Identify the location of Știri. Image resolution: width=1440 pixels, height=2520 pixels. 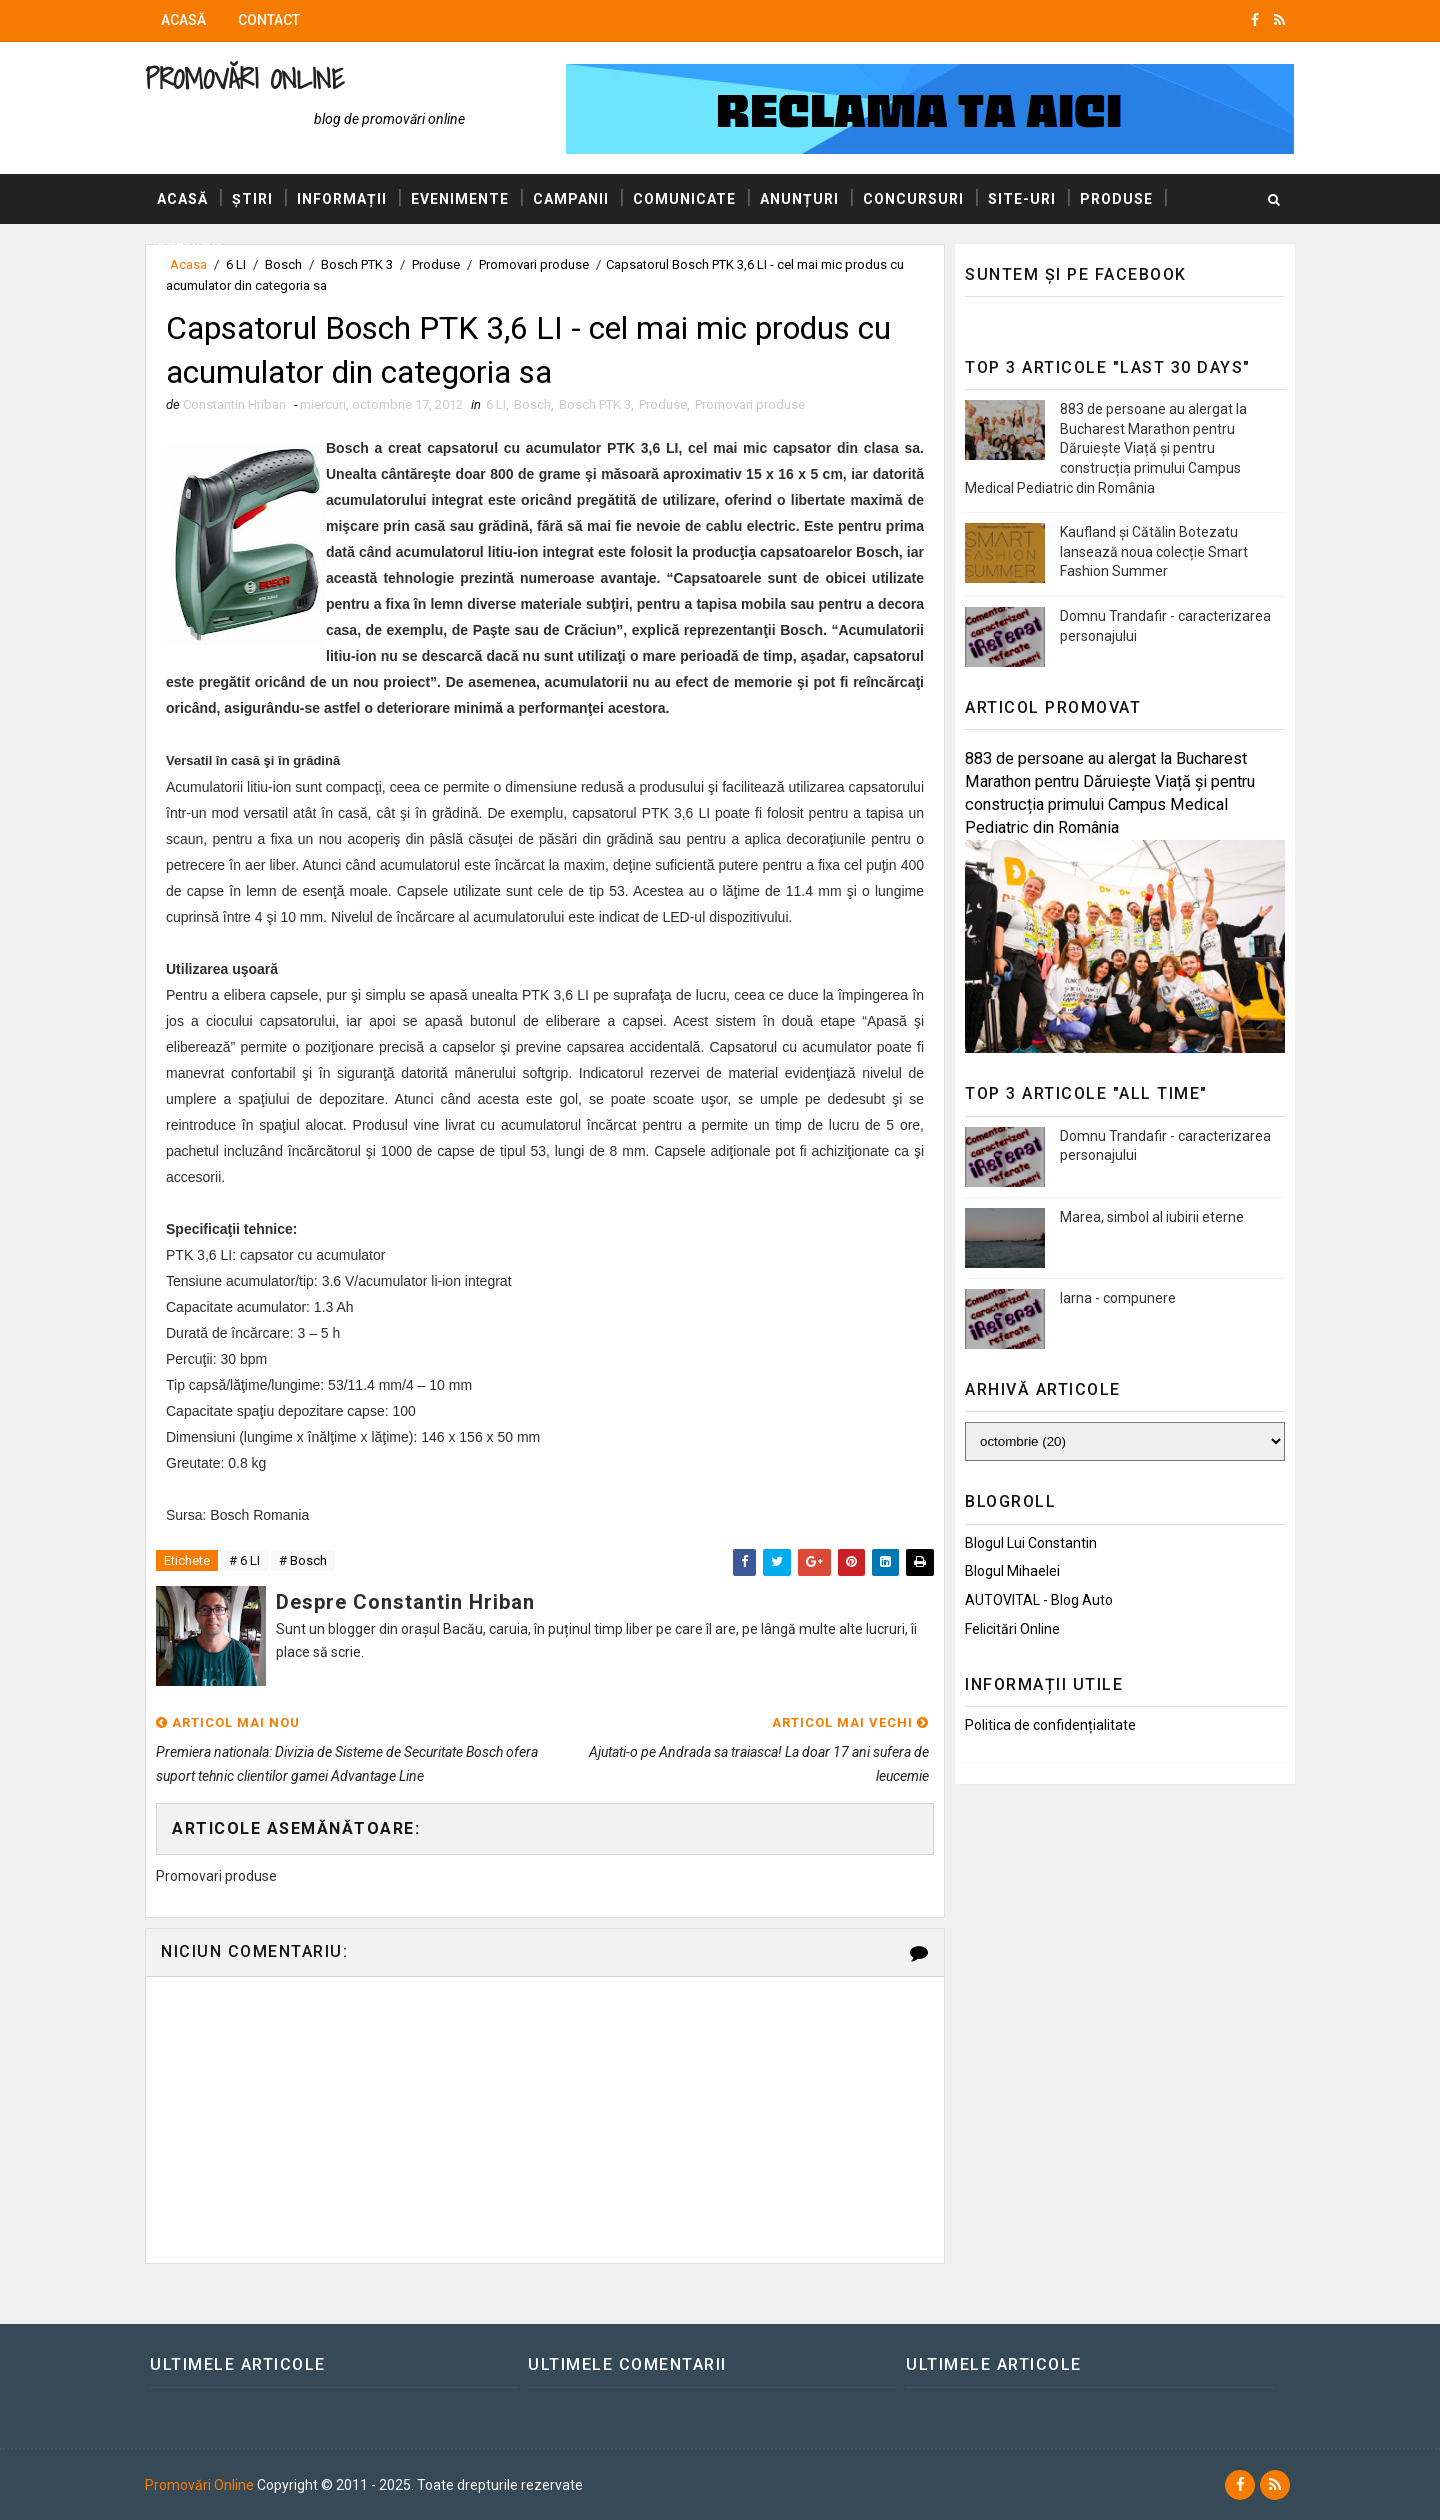
(252, 199).